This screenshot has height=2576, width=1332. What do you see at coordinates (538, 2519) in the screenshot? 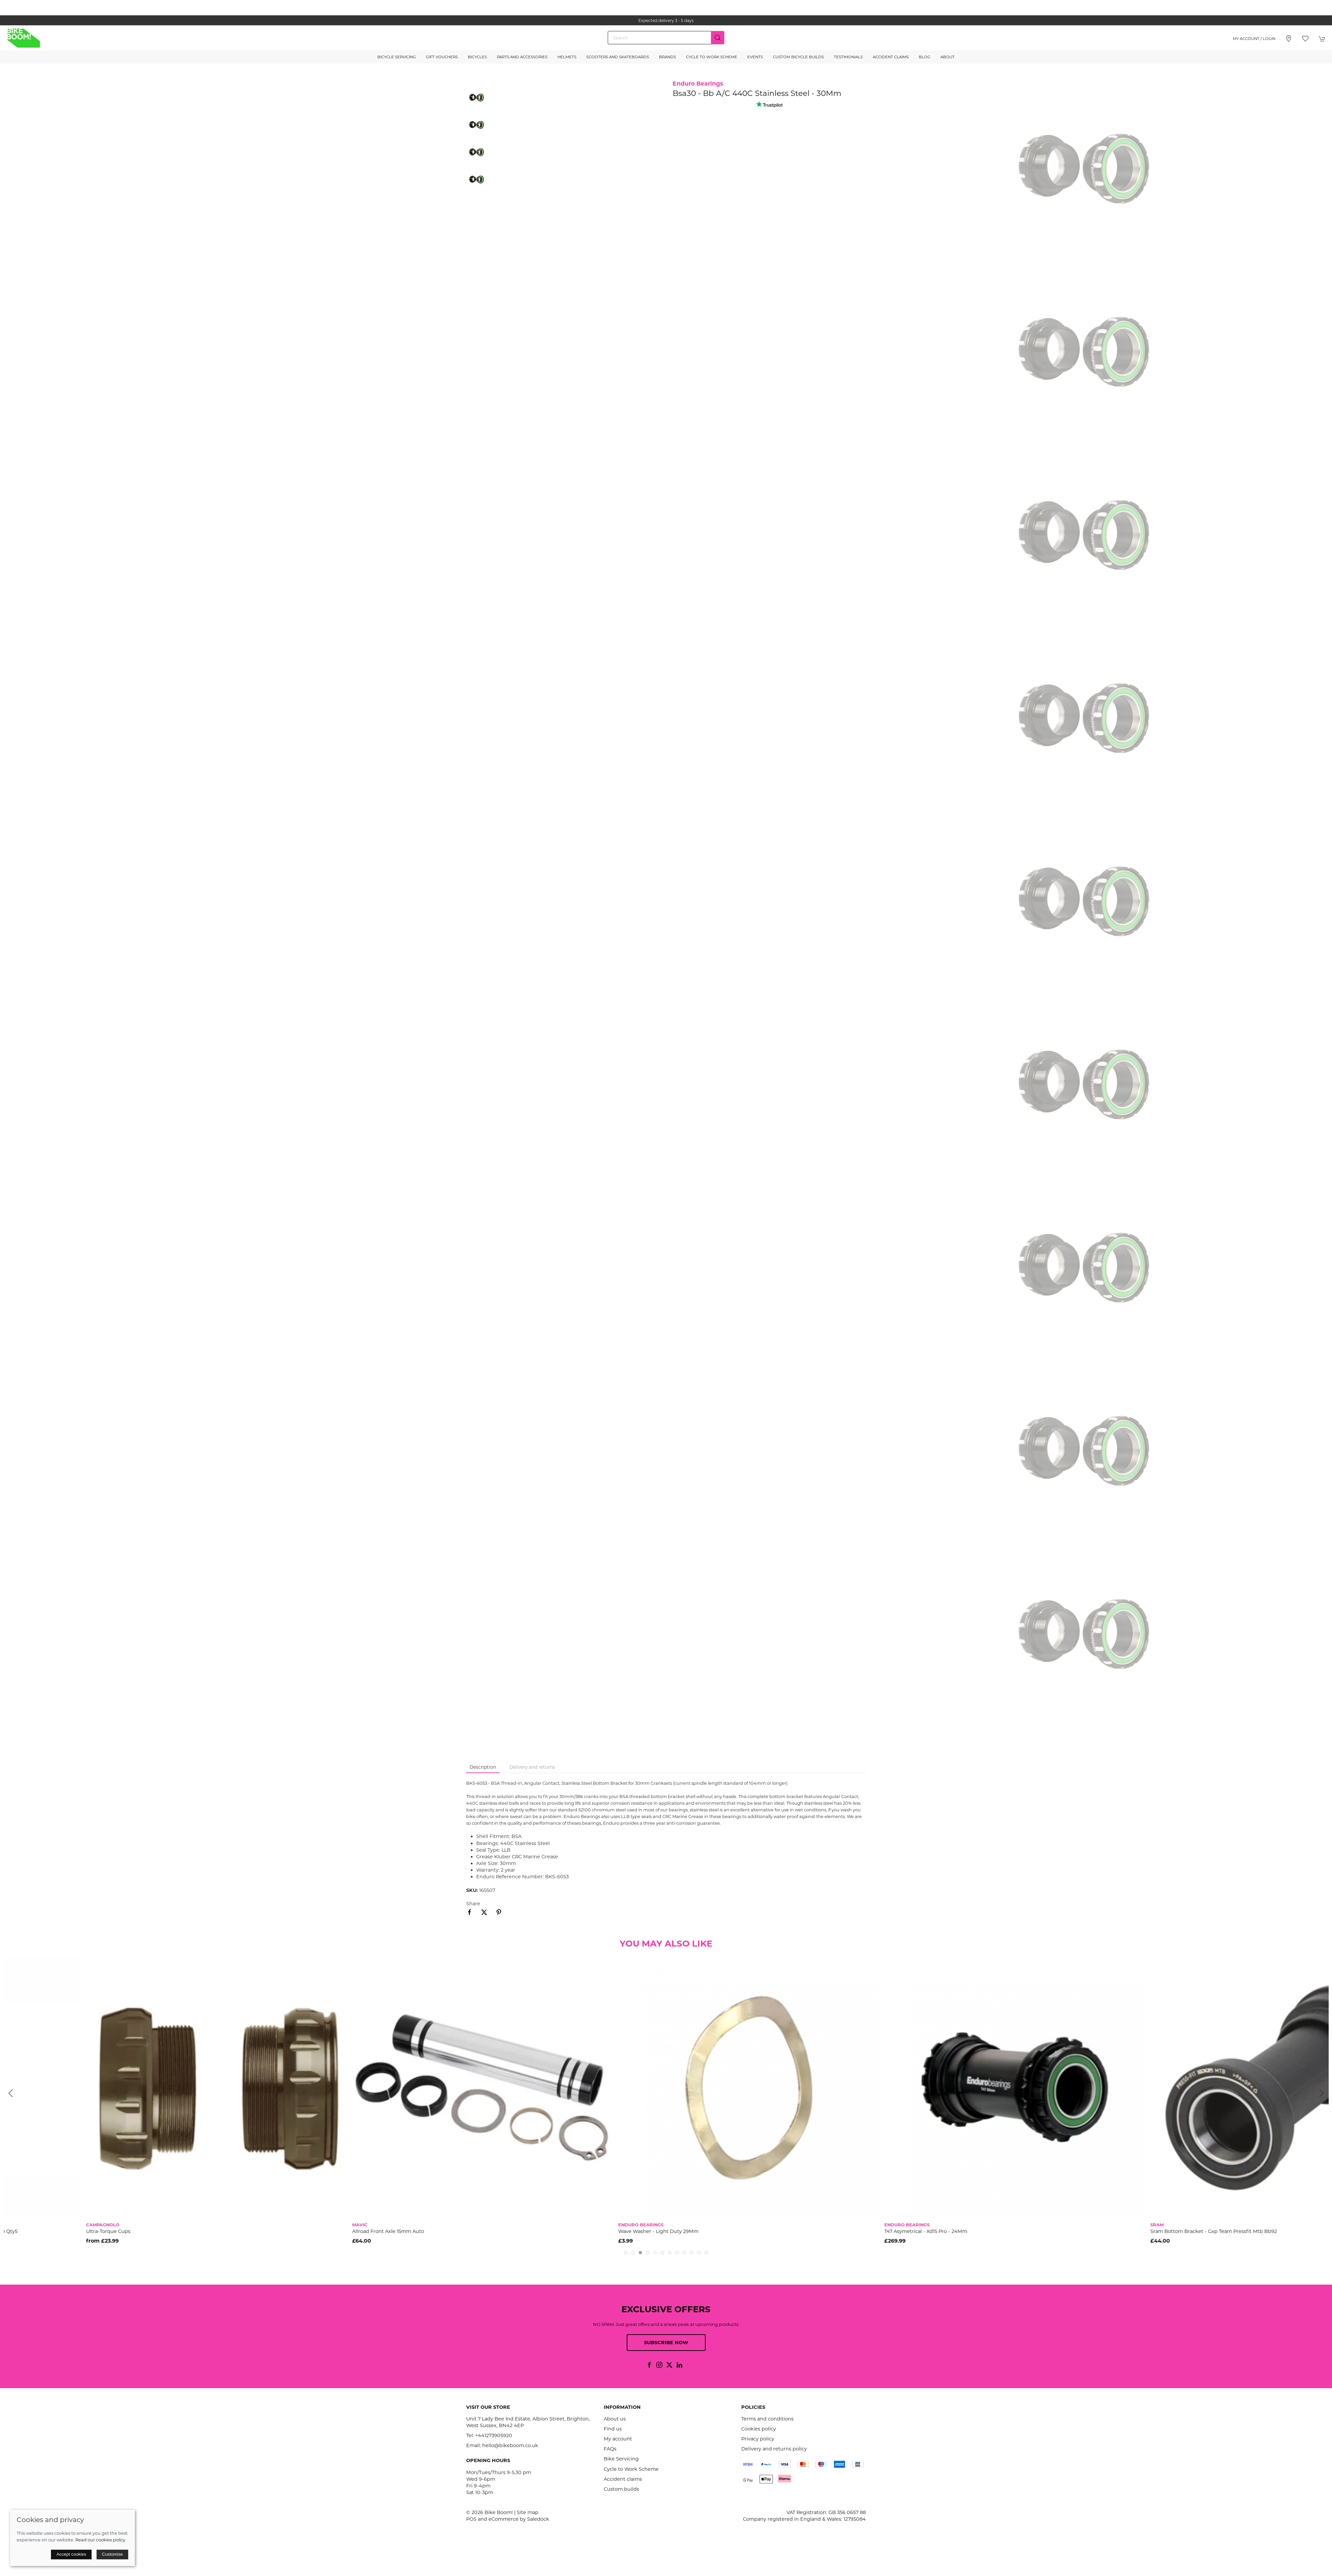
I see `Saledock` at bounding box center [538, 2519].